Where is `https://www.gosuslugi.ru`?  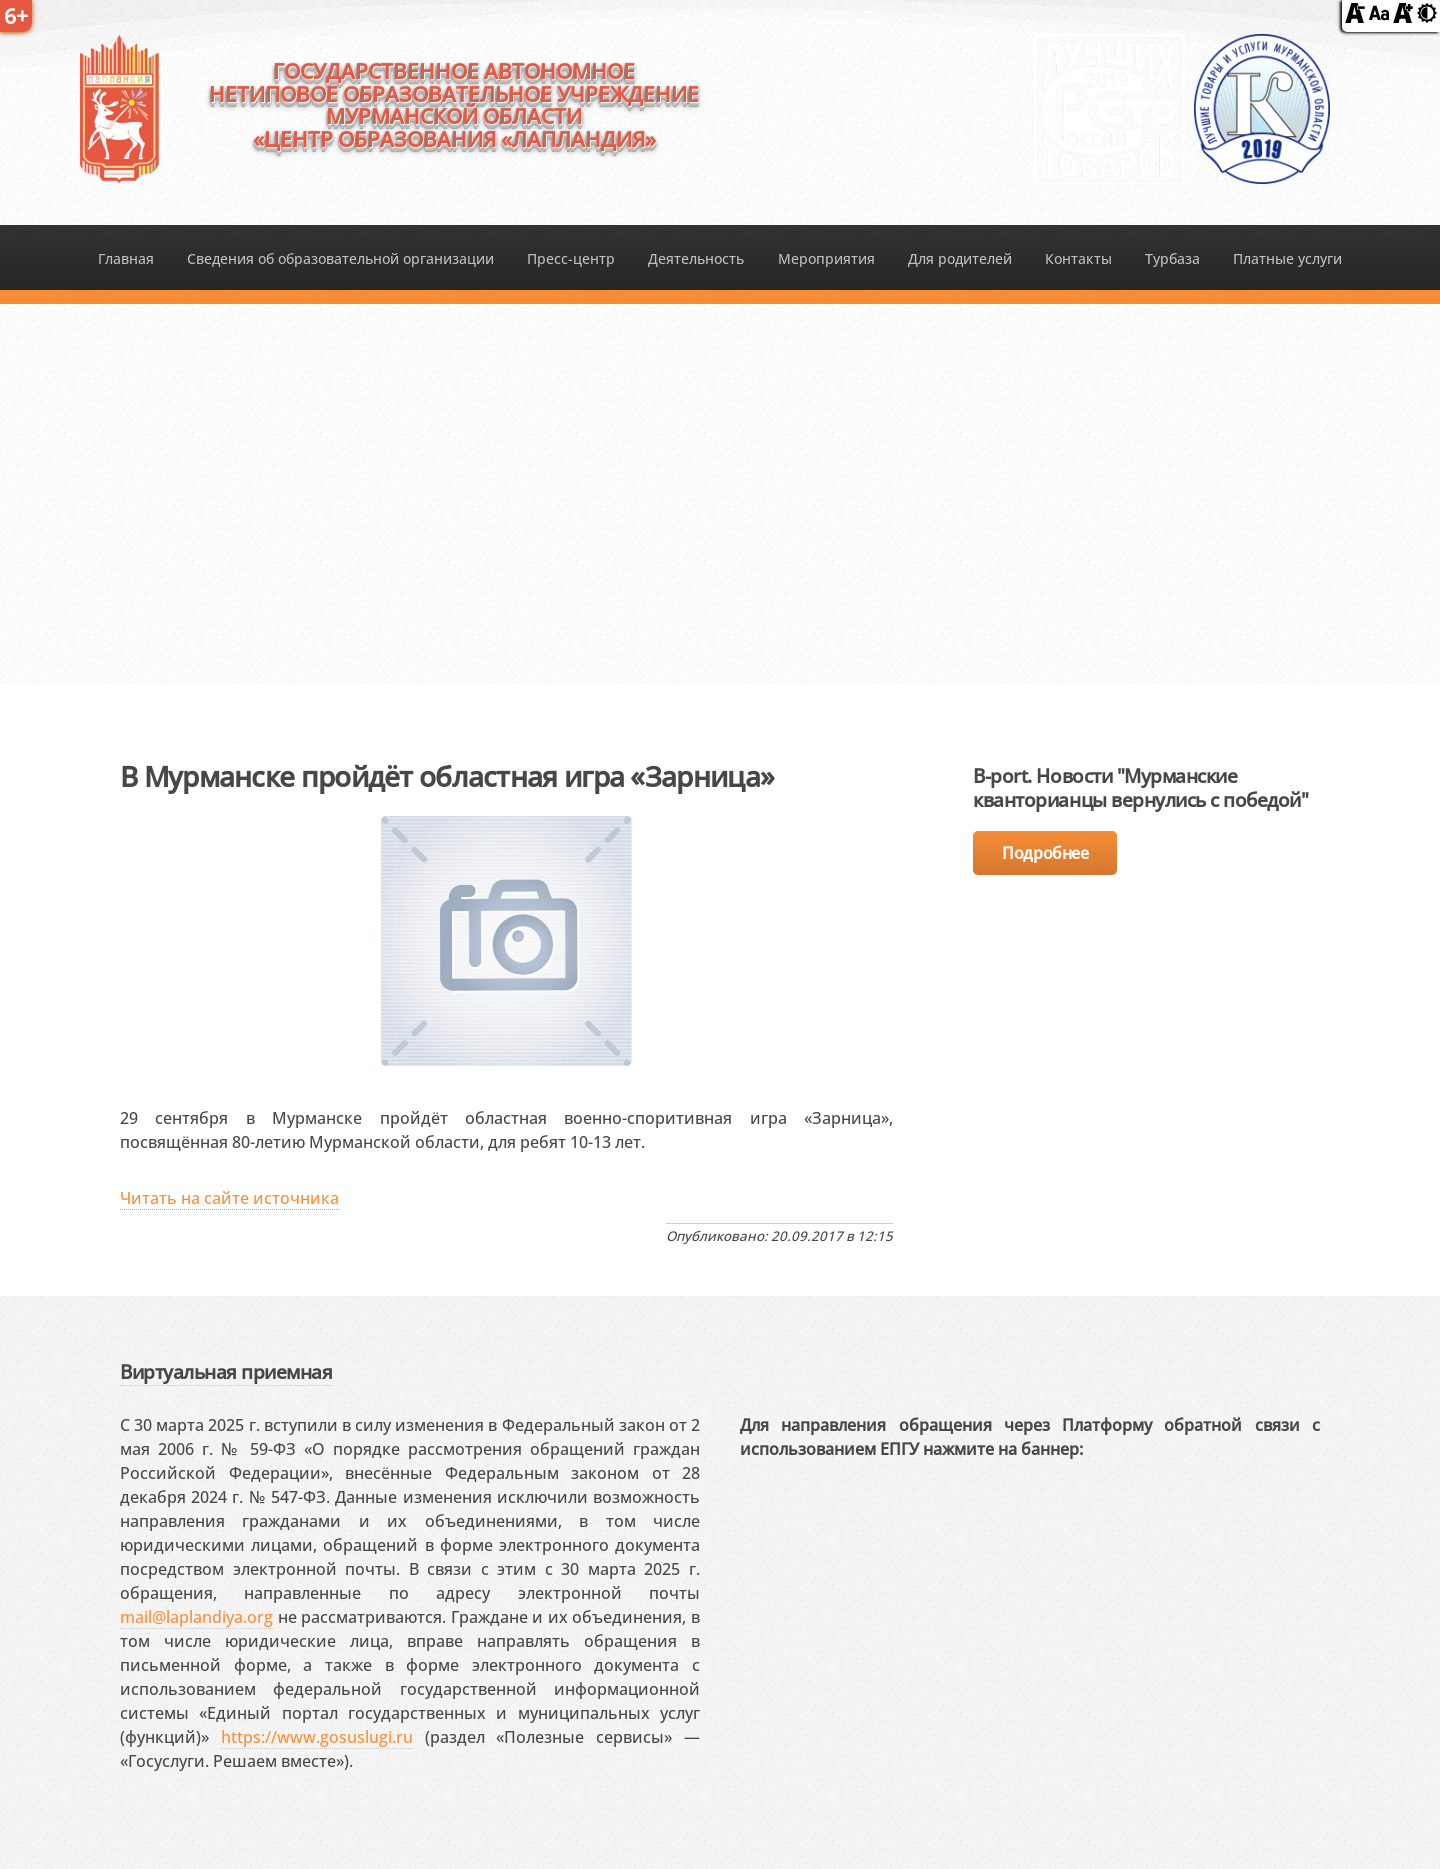
https://www.gosuslugi.ru is located at coordinates (317, 1737).